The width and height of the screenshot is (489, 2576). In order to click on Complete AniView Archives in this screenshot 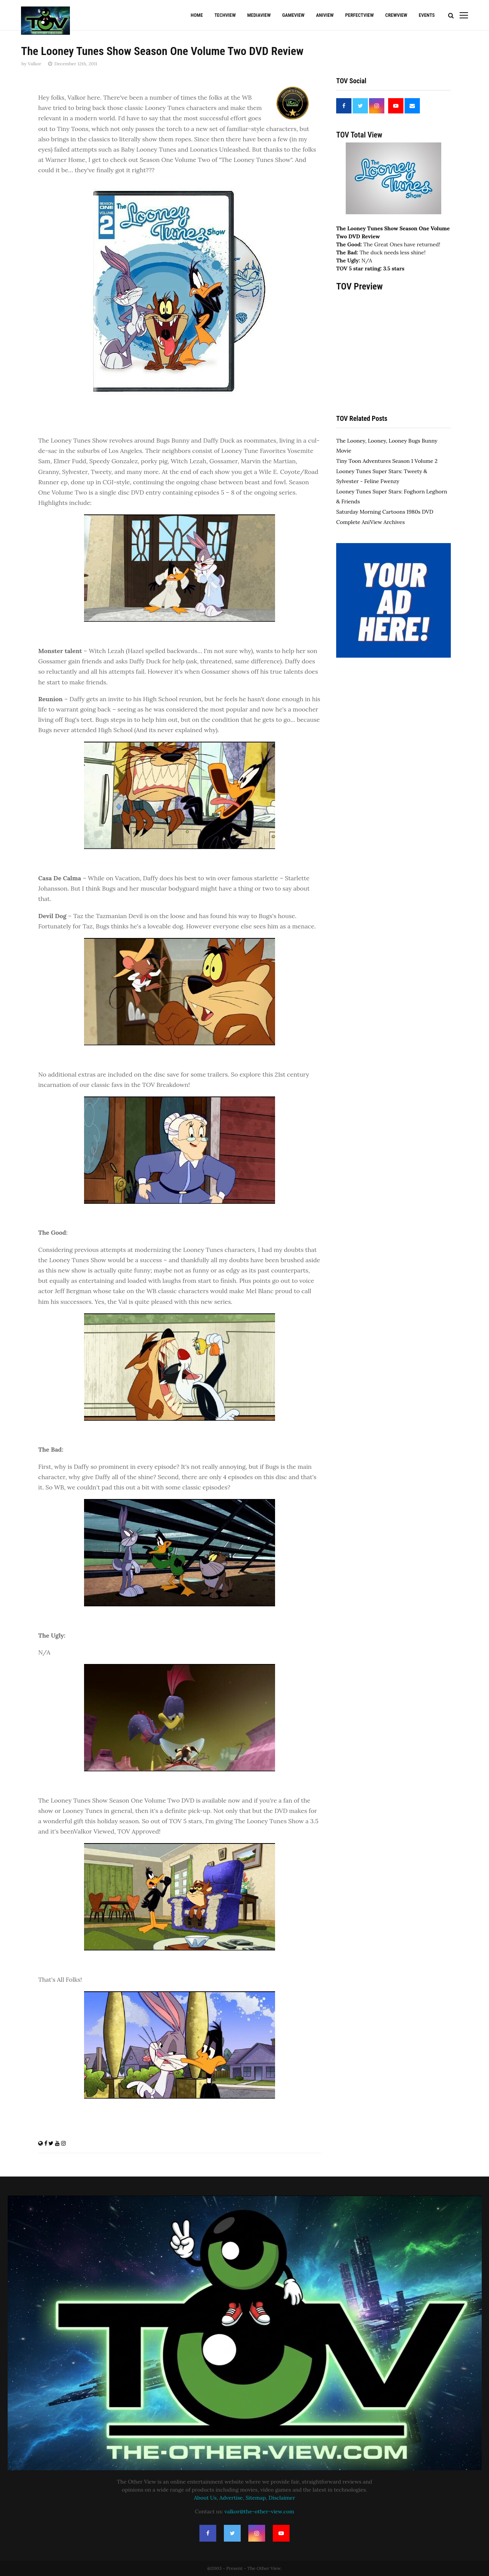, I will do `click(370, 522)`.